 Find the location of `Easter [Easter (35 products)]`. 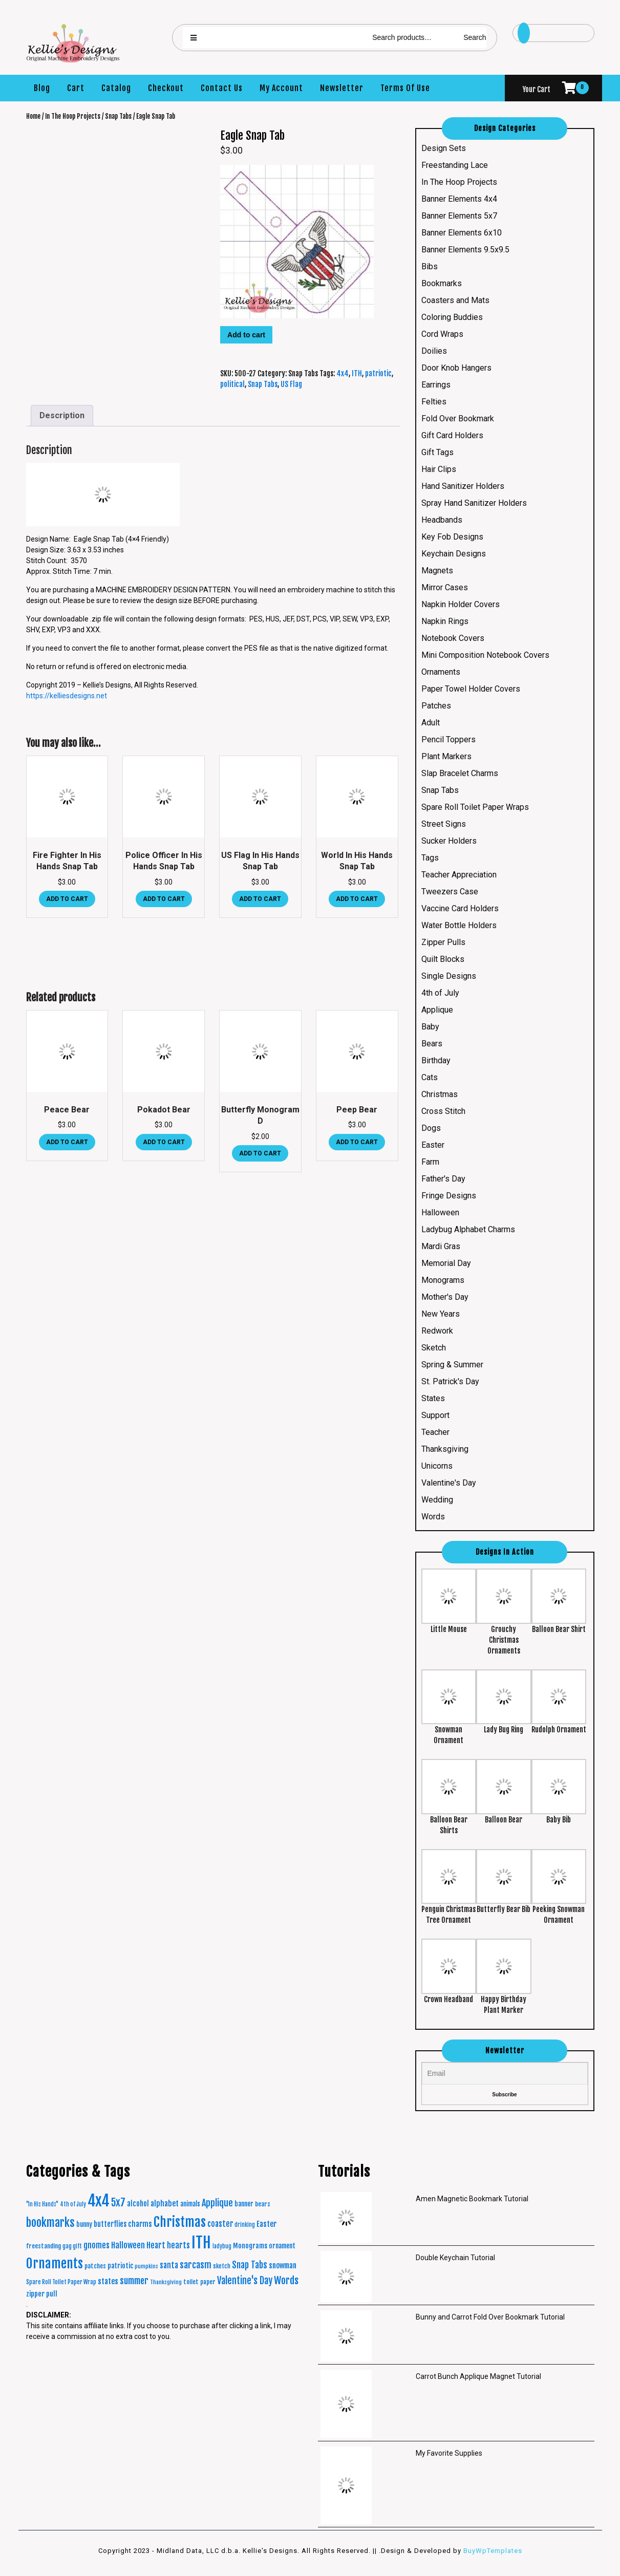

Easter [Easter (35 products)] is located at coordinates (266, 2224).